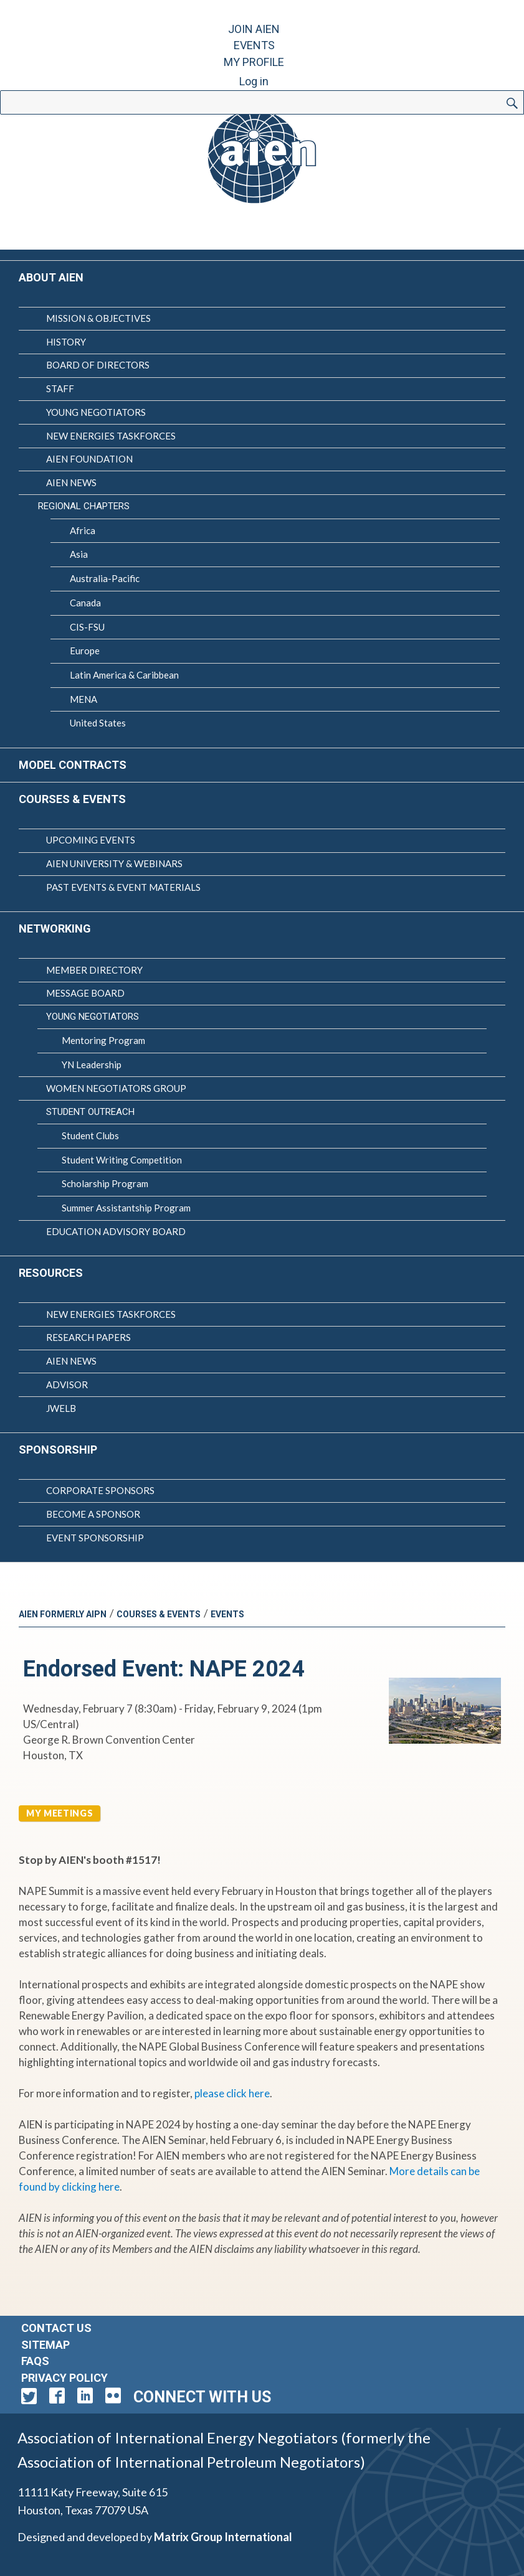  What do you see at coordinates (88, 1337) in the screenshot?
I see `Research Papers` at bounding box center [88, 1337].